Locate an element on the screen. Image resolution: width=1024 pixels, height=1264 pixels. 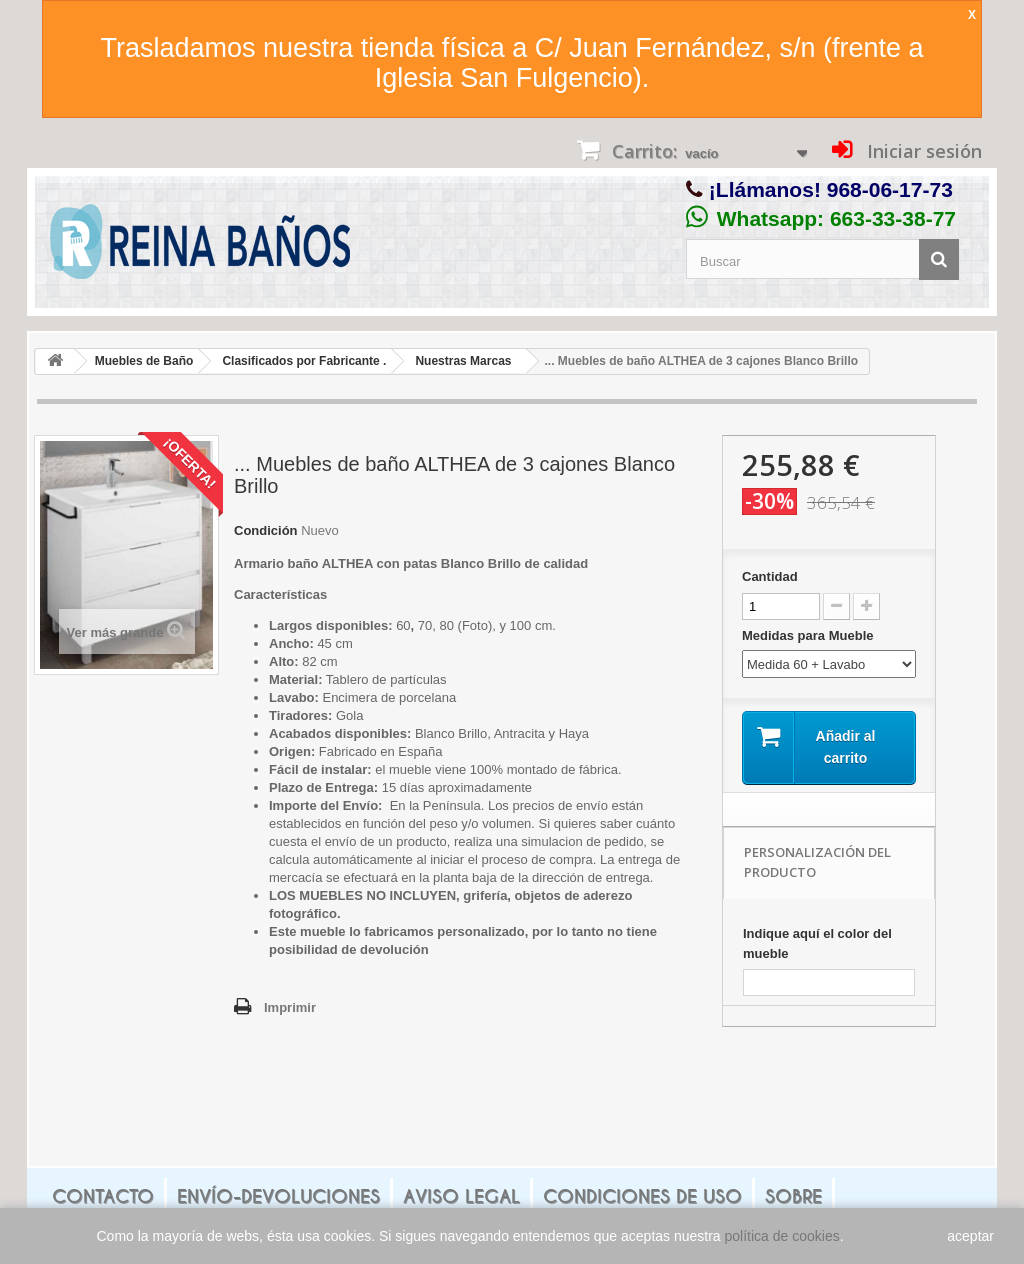
Imprimir is located at coordinates (290, 1007).